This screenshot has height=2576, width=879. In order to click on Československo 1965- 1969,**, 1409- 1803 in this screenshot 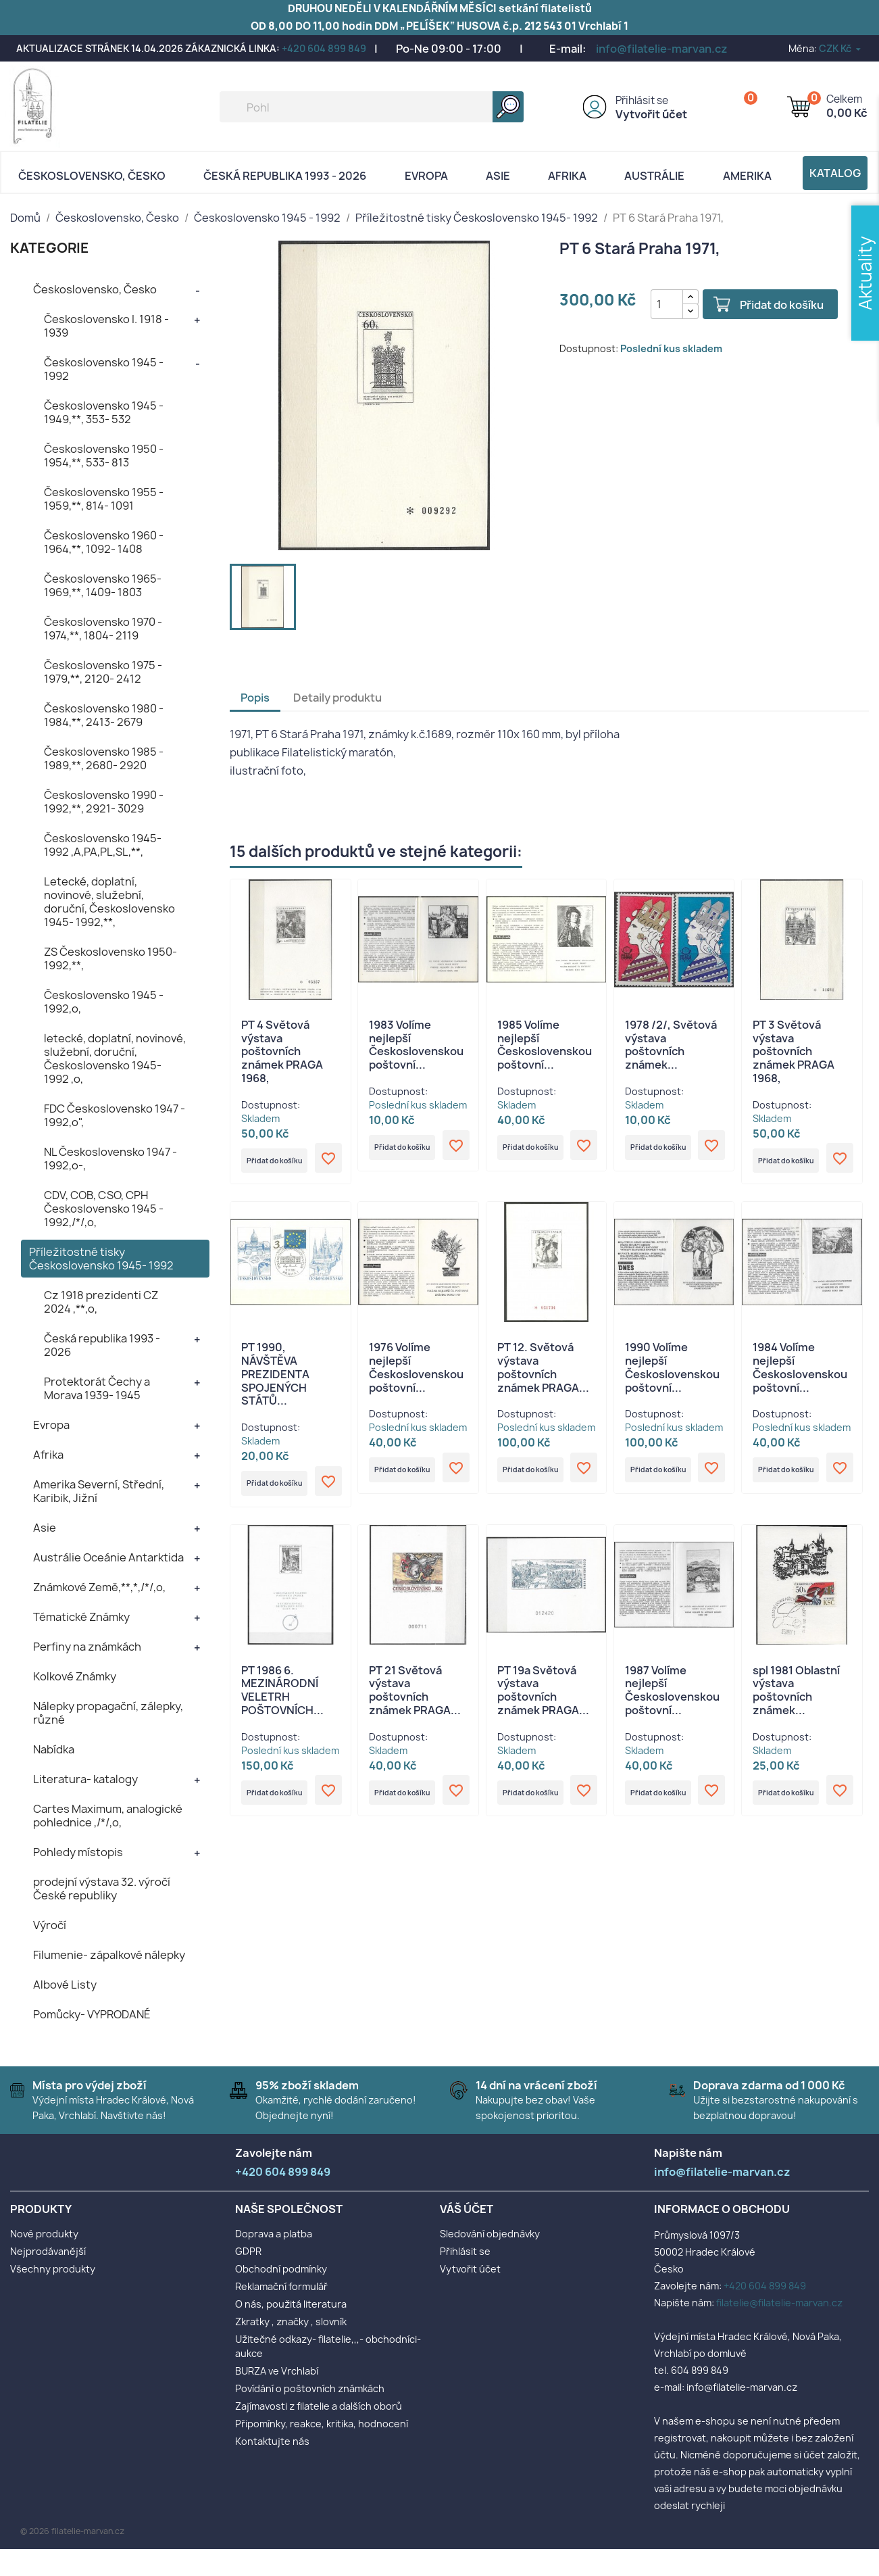, I will do `click(102, 585)`.